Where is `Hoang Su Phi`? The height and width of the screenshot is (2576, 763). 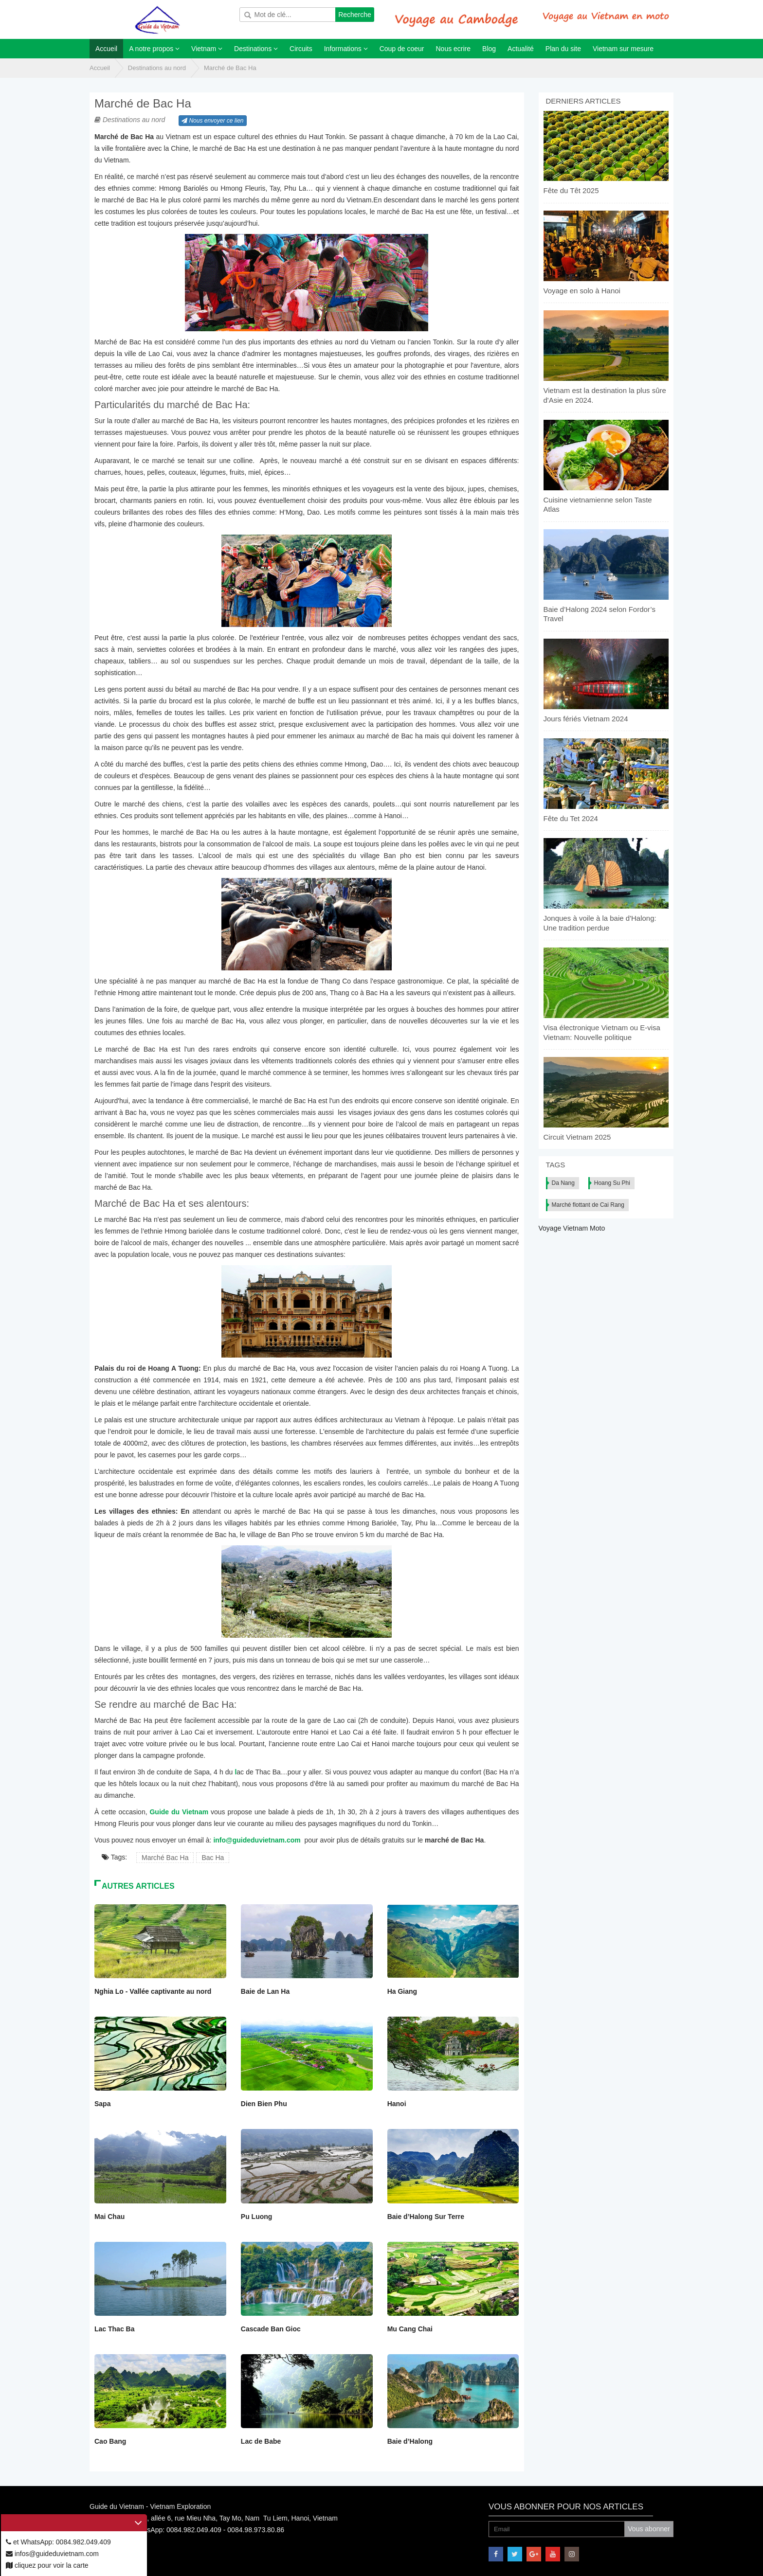 Hoang Su Phi is located at coordinates (612, 1183).